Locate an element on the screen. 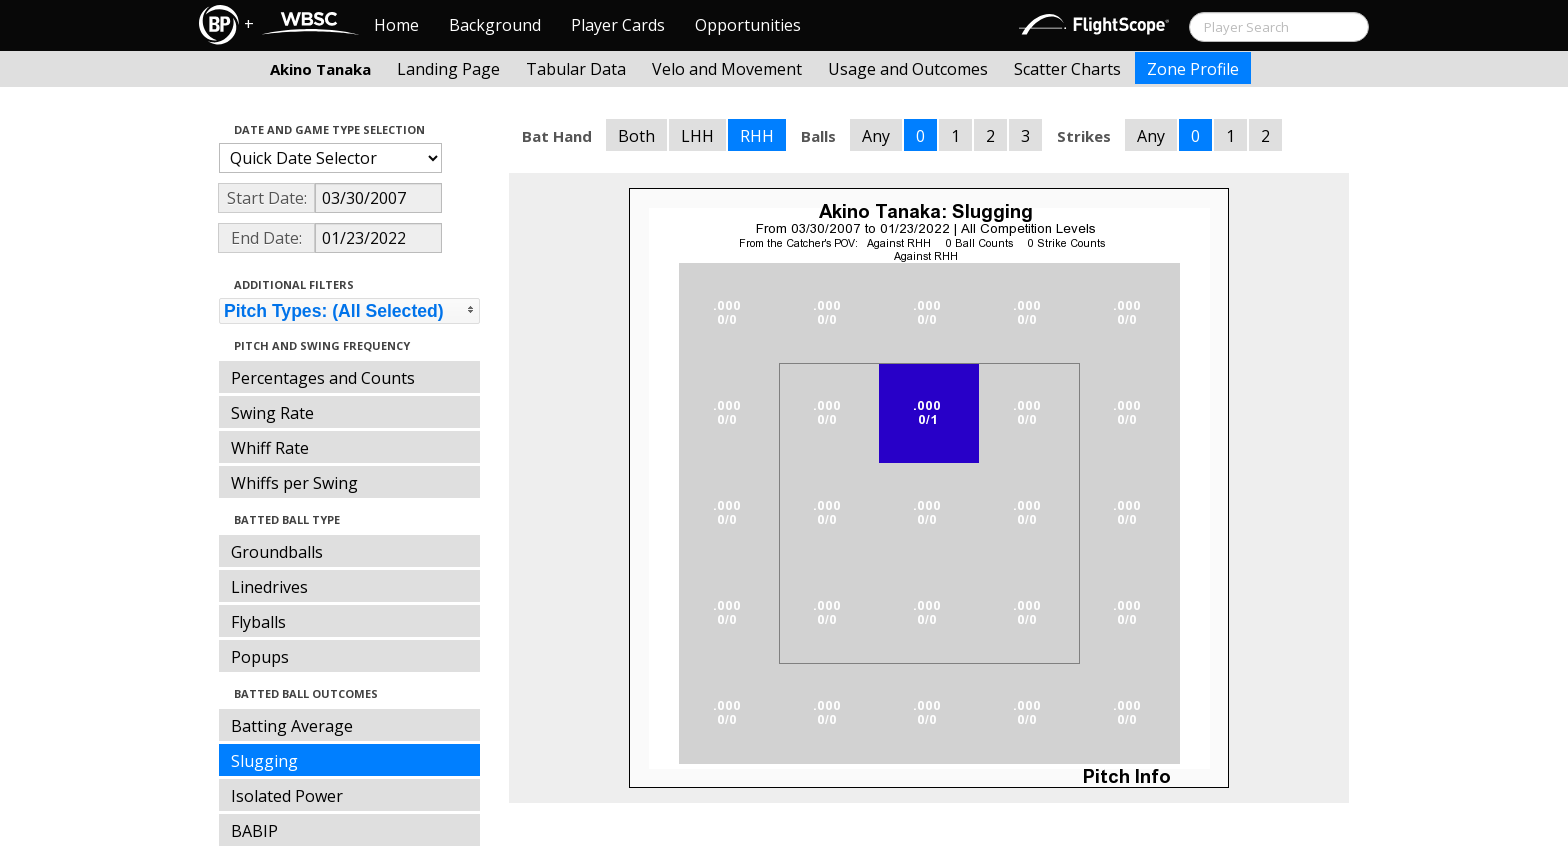 This screenshot has height=867, width=1568. Popups is located at coordinates (260, 657).